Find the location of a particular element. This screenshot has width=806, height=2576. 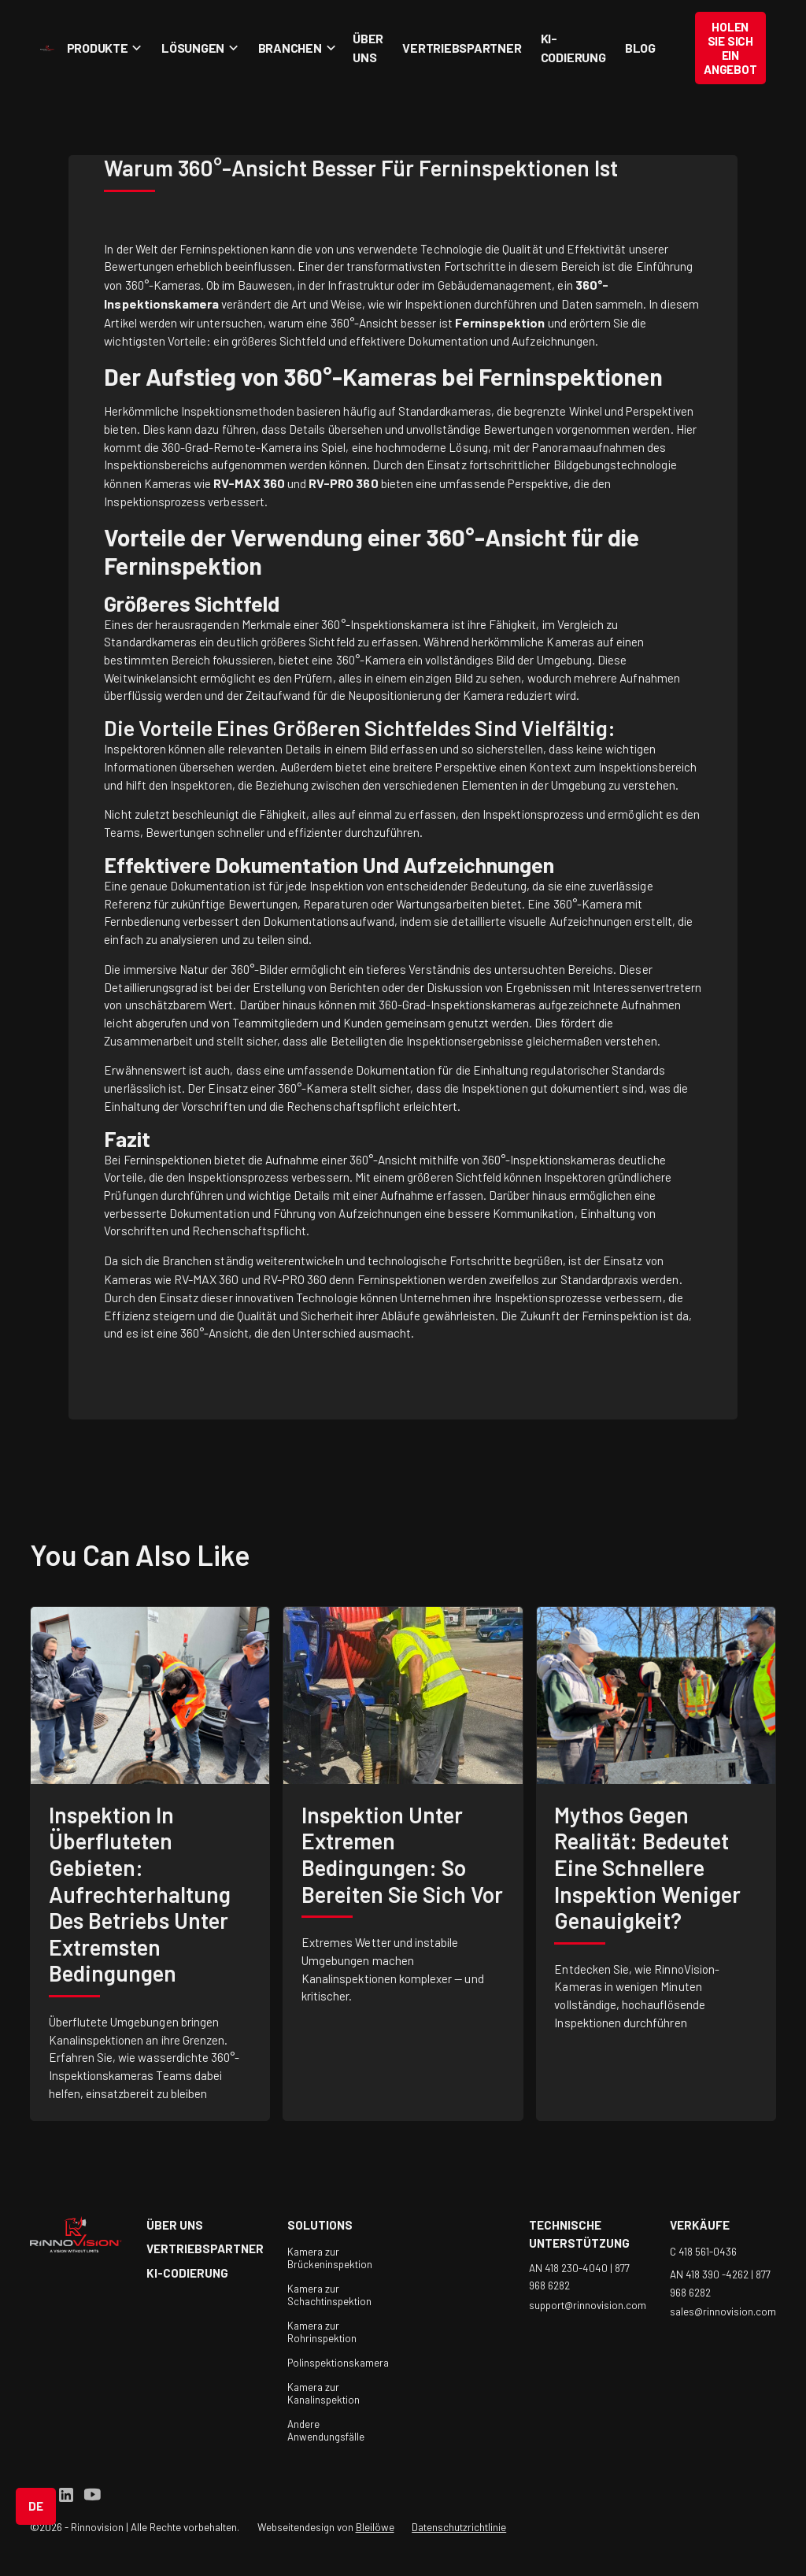

Kamera zur Schachtinspektion is located at coordinates (329, 2295).